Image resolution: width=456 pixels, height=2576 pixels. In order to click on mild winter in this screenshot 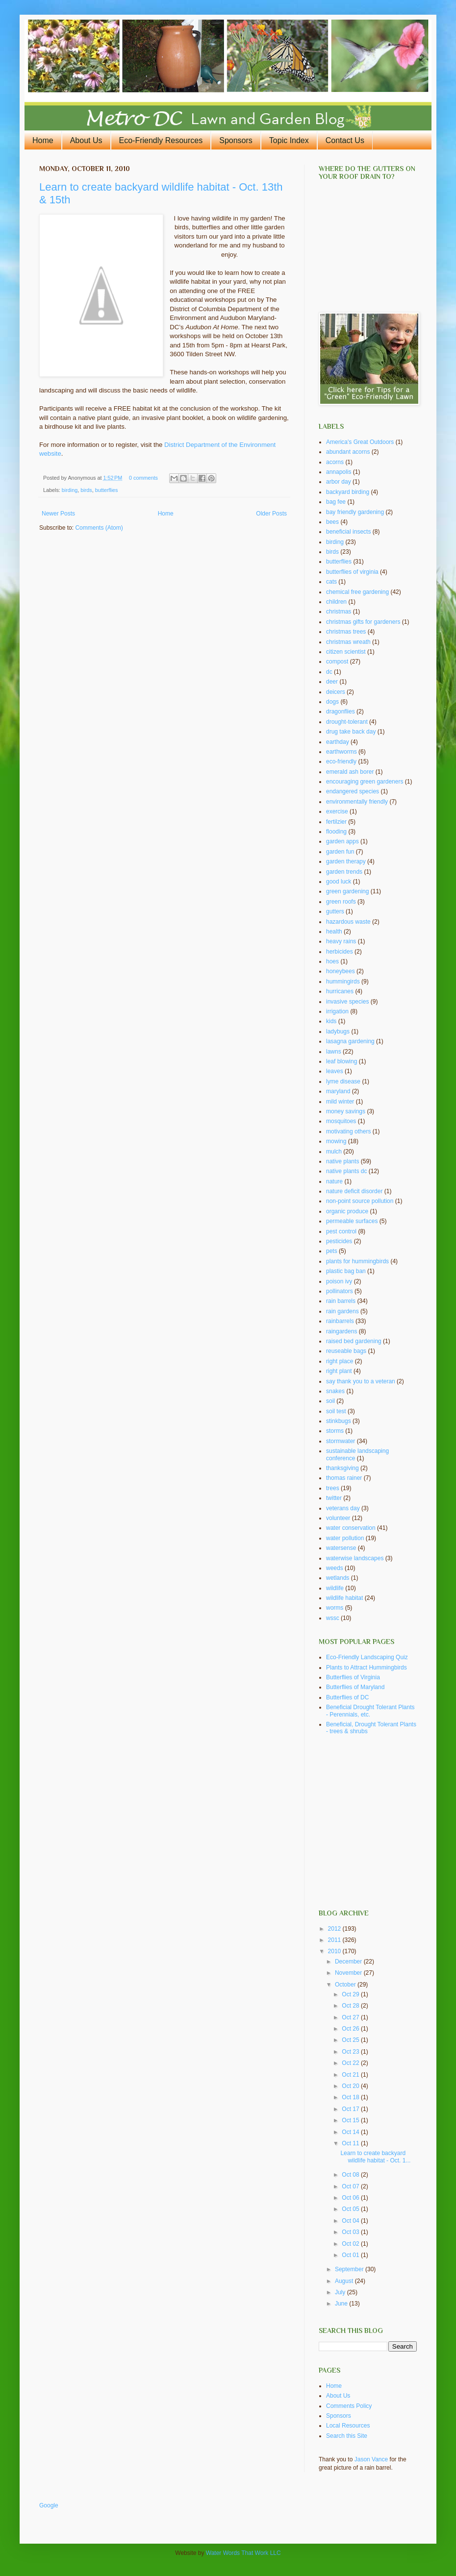, I will do `click(340, 1101)`.